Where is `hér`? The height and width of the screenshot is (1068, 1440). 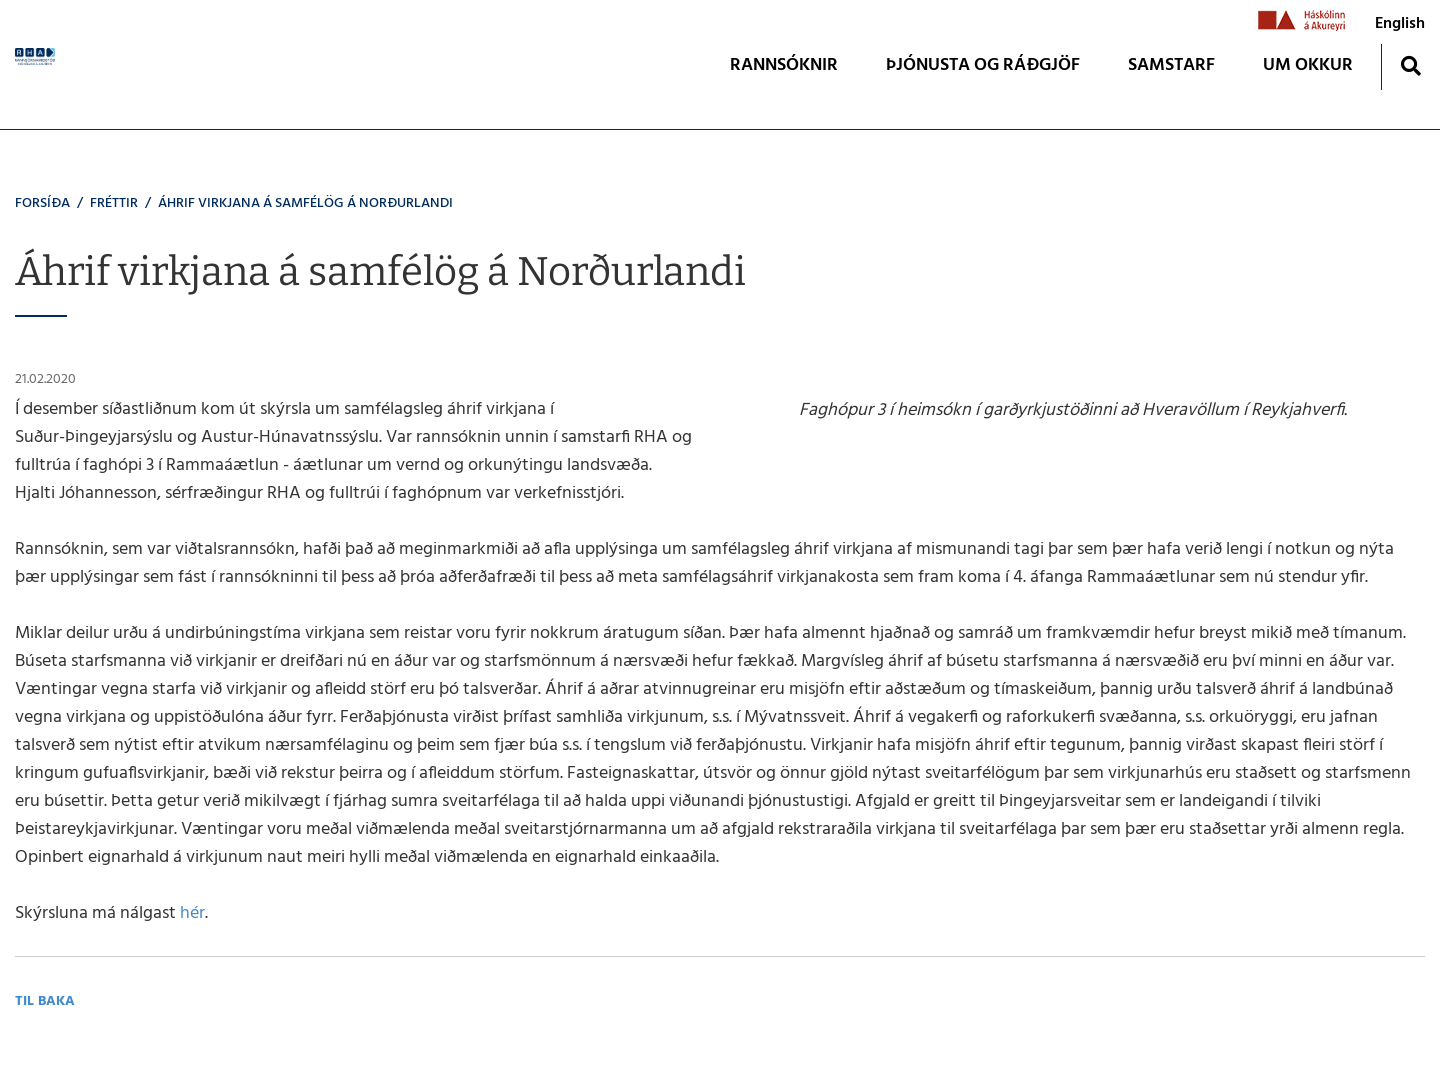 hér is located at coordinates (192, 913).